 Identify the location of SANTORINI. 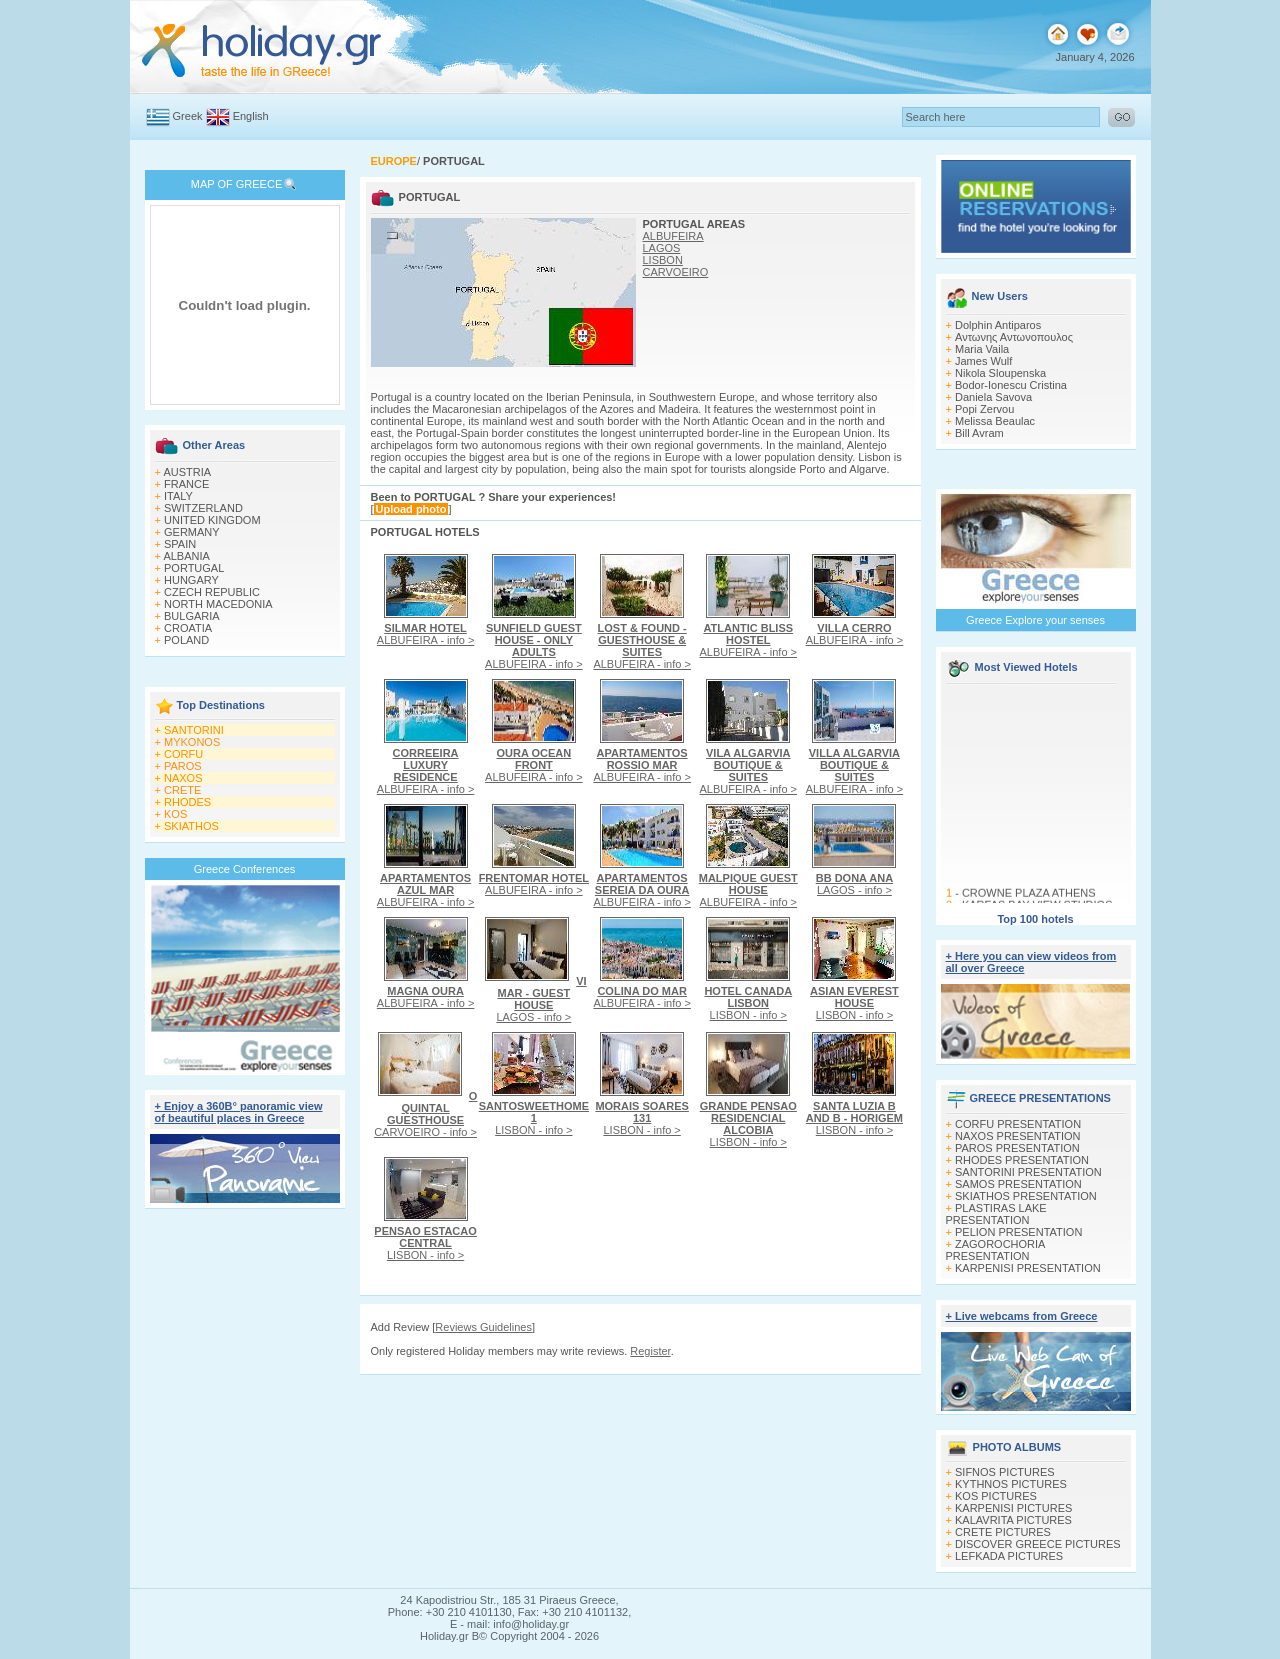
(194, 730).